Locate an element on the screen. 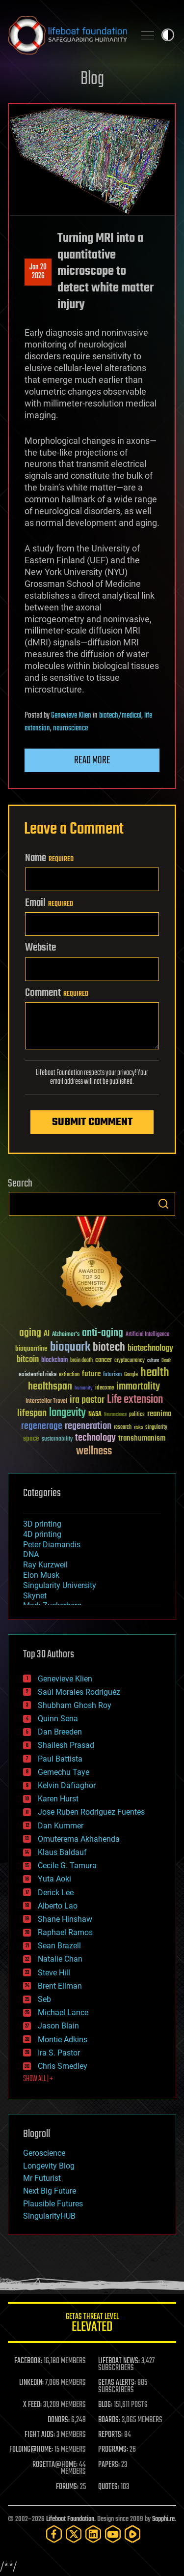 The width and height of the screenshot is (184, 2576). wellness [wellness (141 items)] is located at coordinates (94, 1451).